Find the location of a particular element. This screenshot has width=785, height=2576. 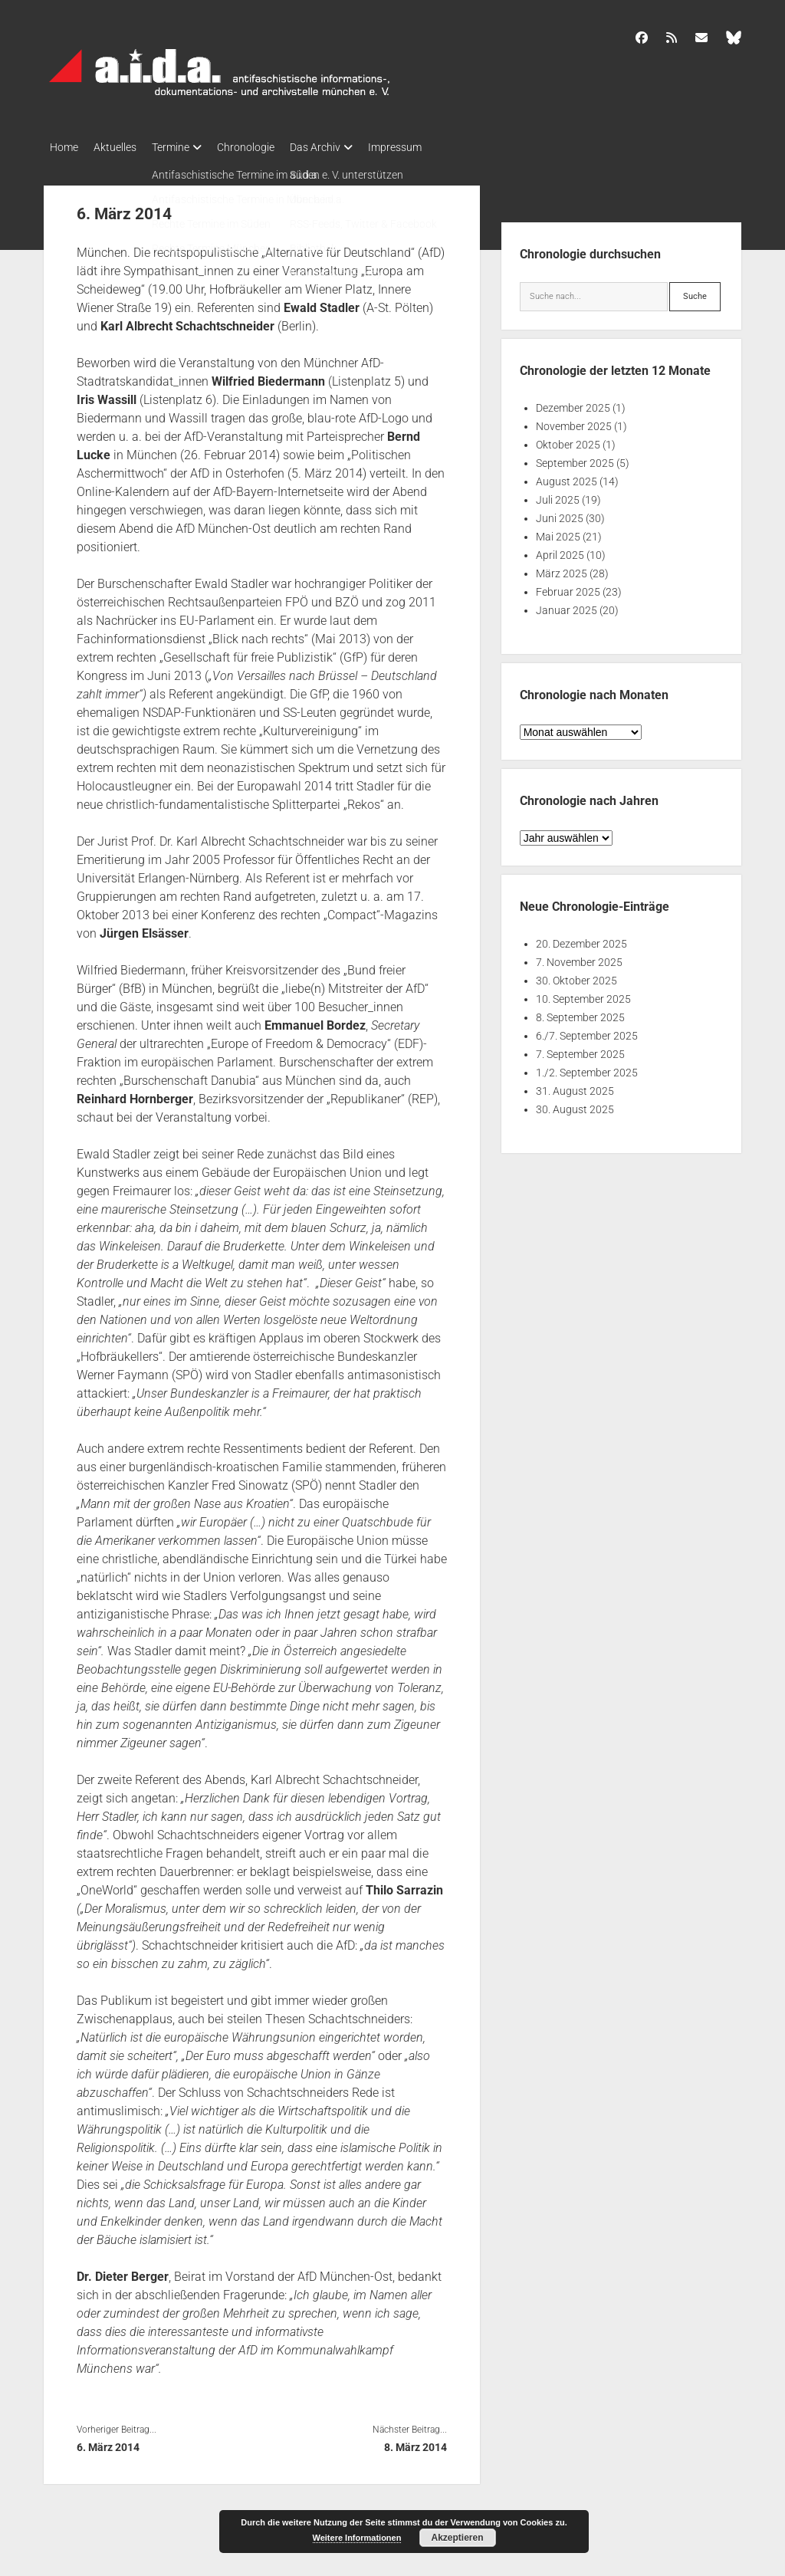

November 2025 is located at coordinates (574, 422).